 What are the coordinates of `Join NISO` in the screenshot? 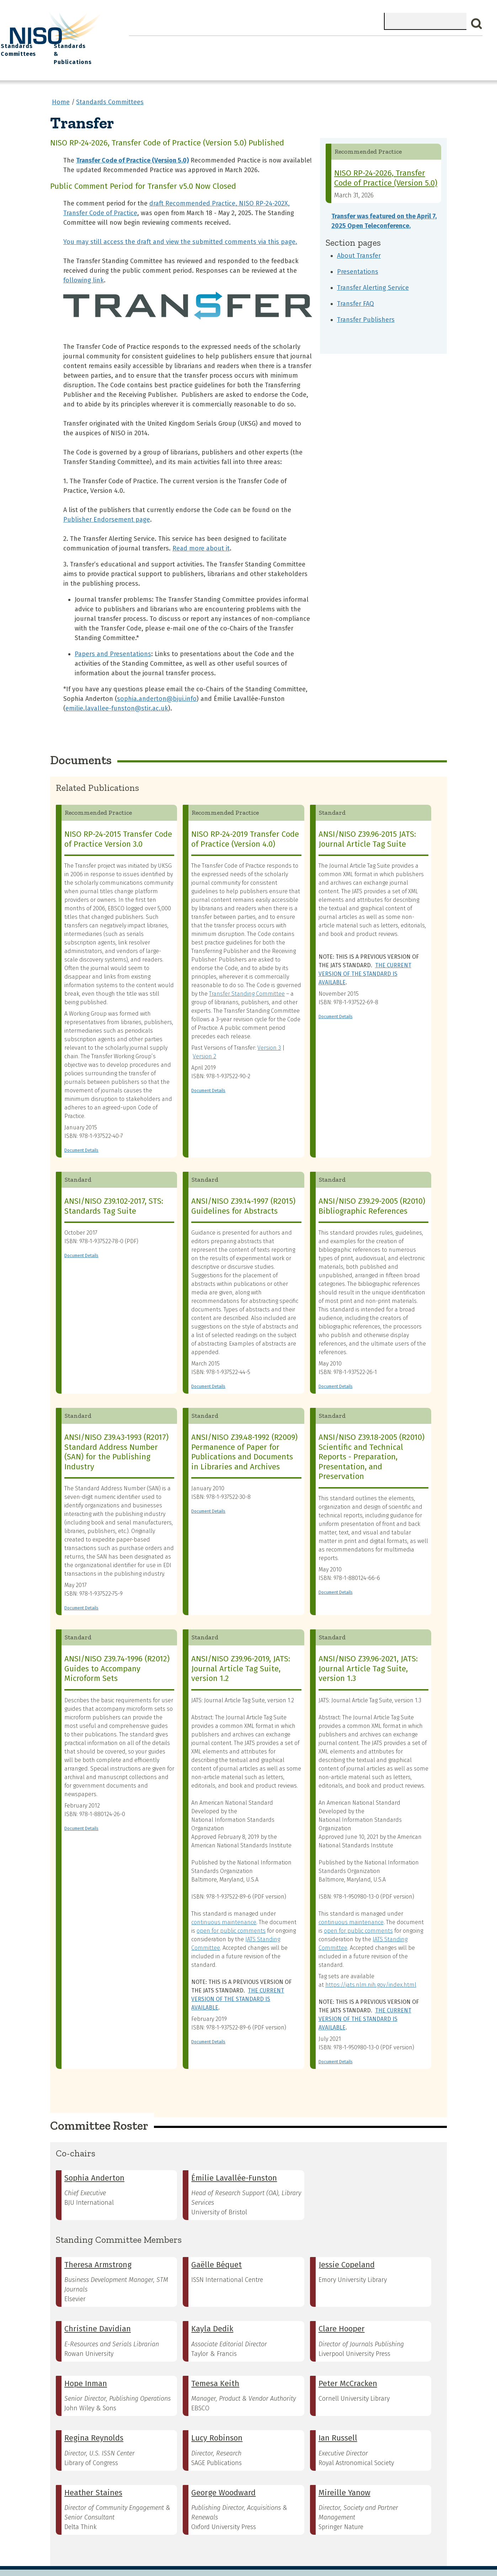 It's located at (226, 42).